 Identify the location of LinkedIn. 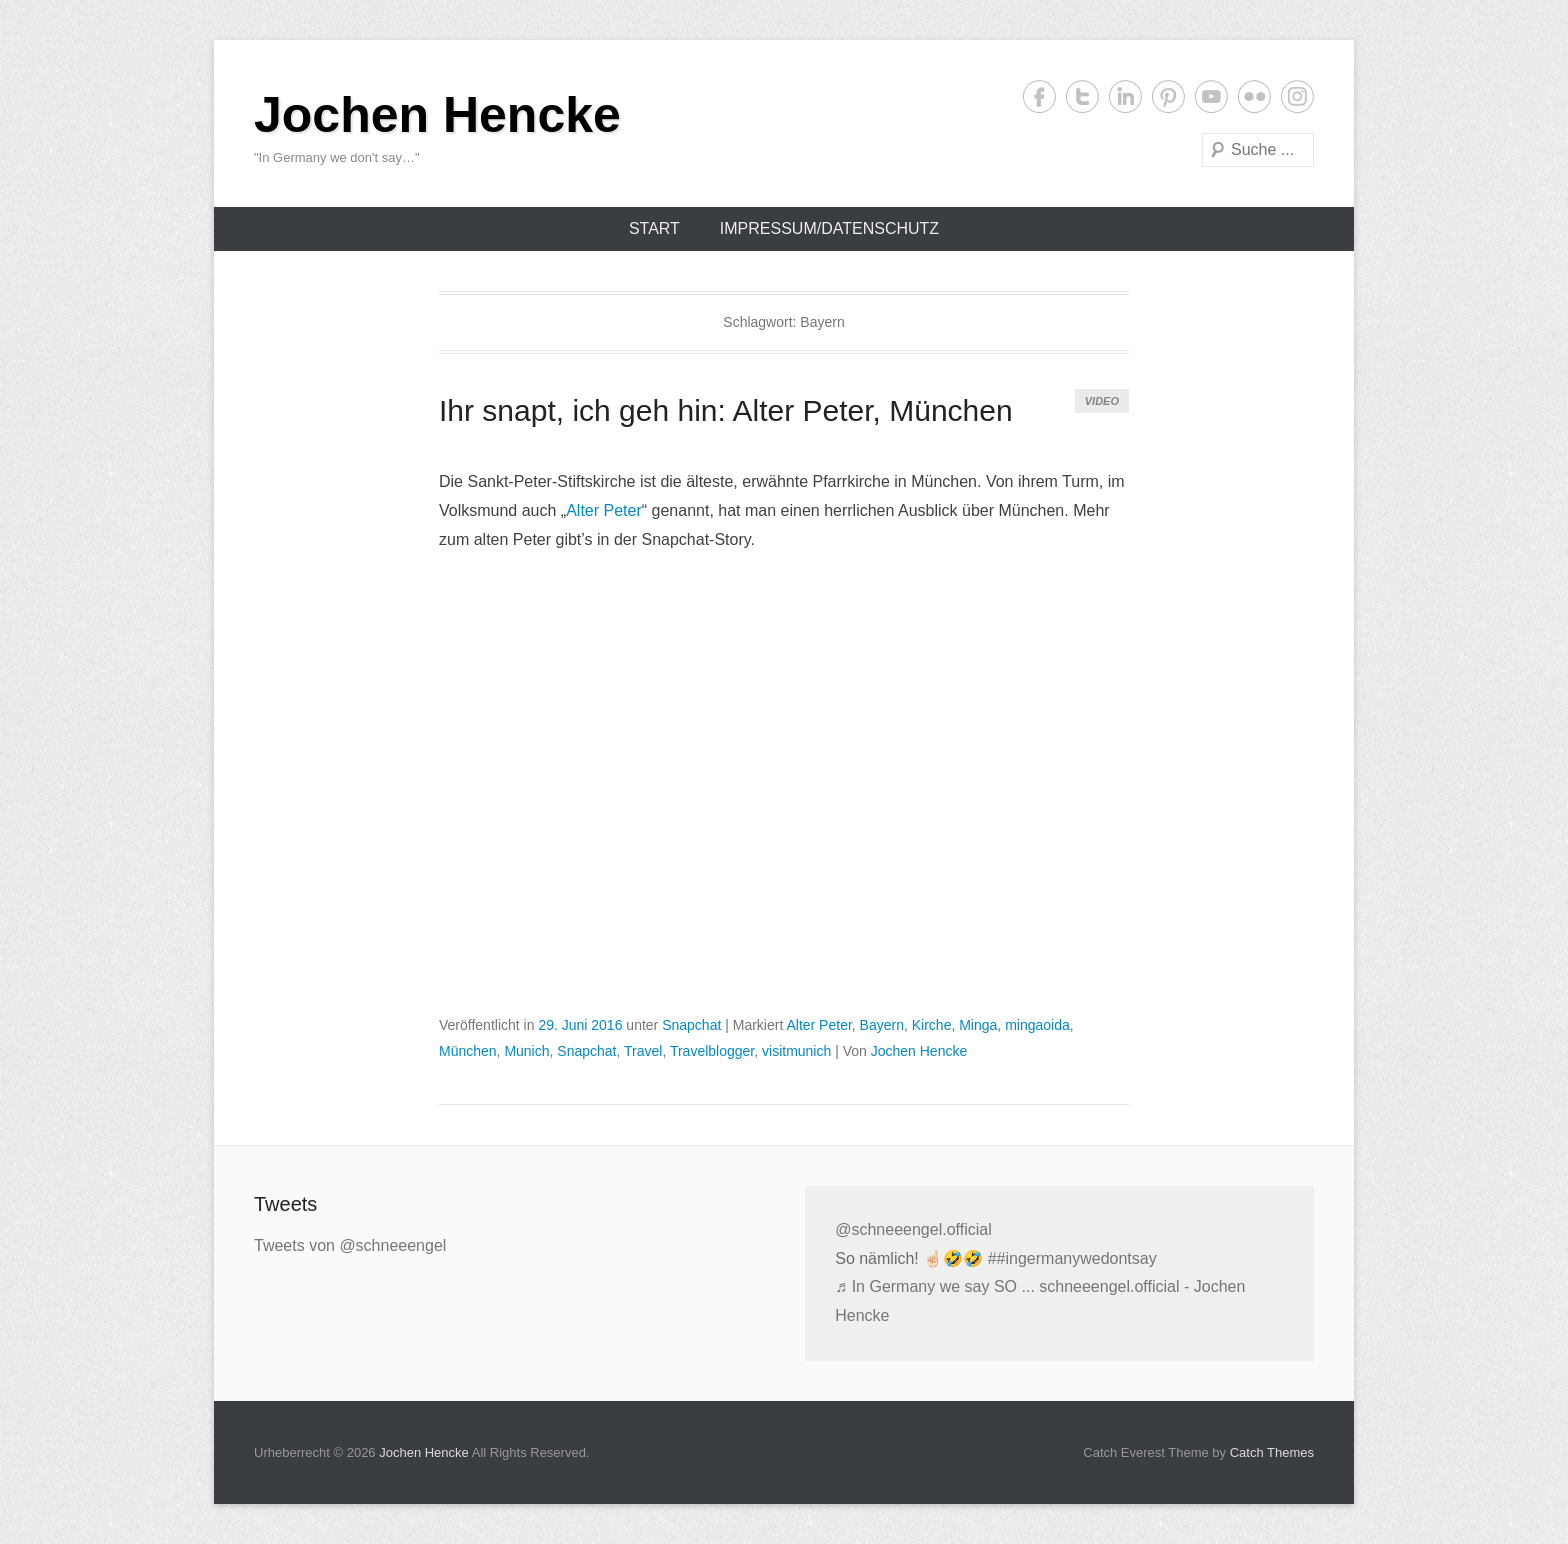
(1125, 96).